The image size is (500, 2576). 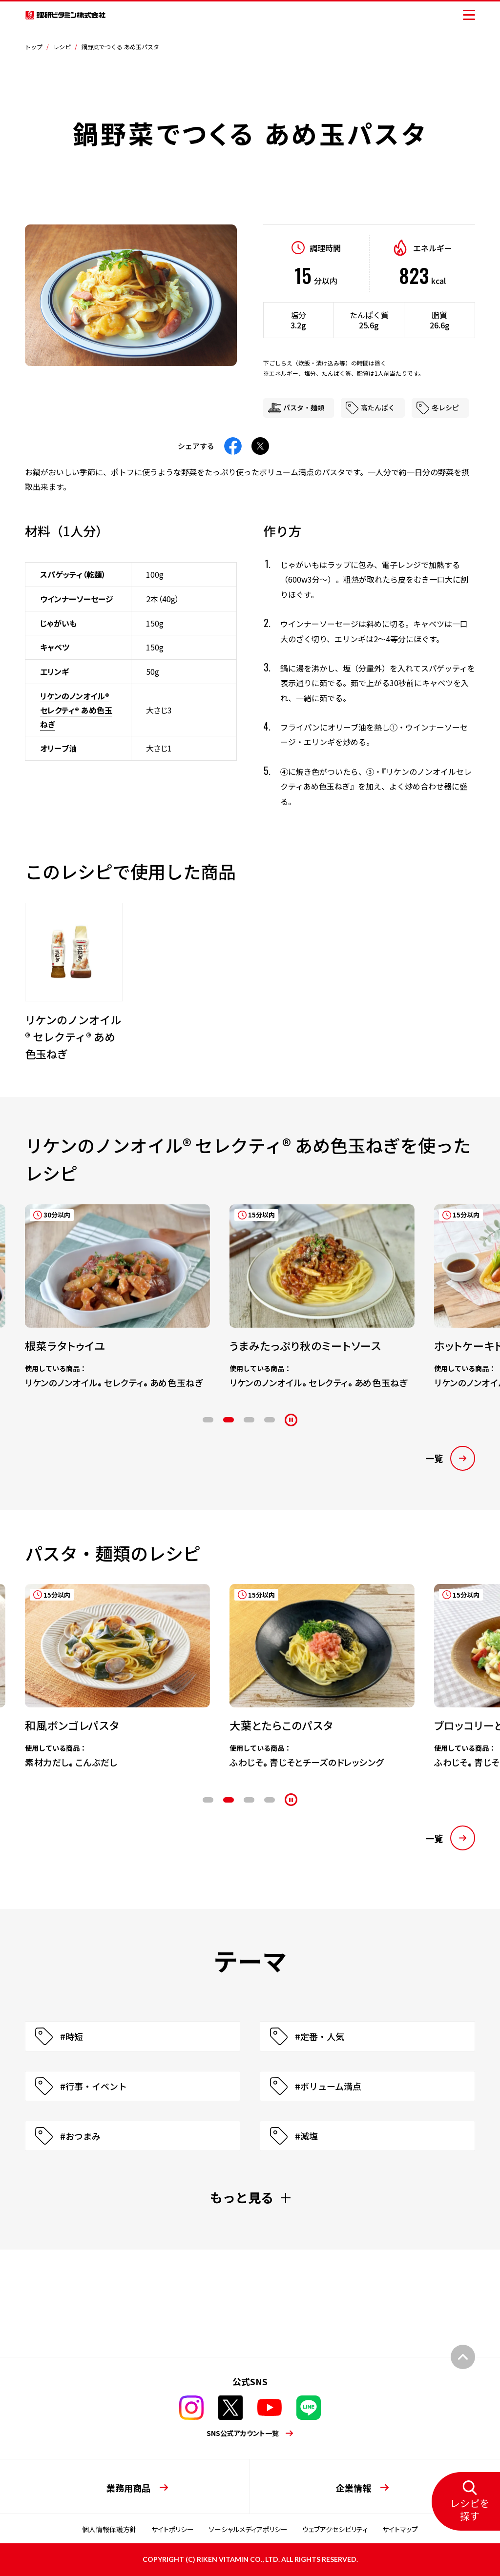 I want to click on [tabpanel], so click(x=107, y=1287).